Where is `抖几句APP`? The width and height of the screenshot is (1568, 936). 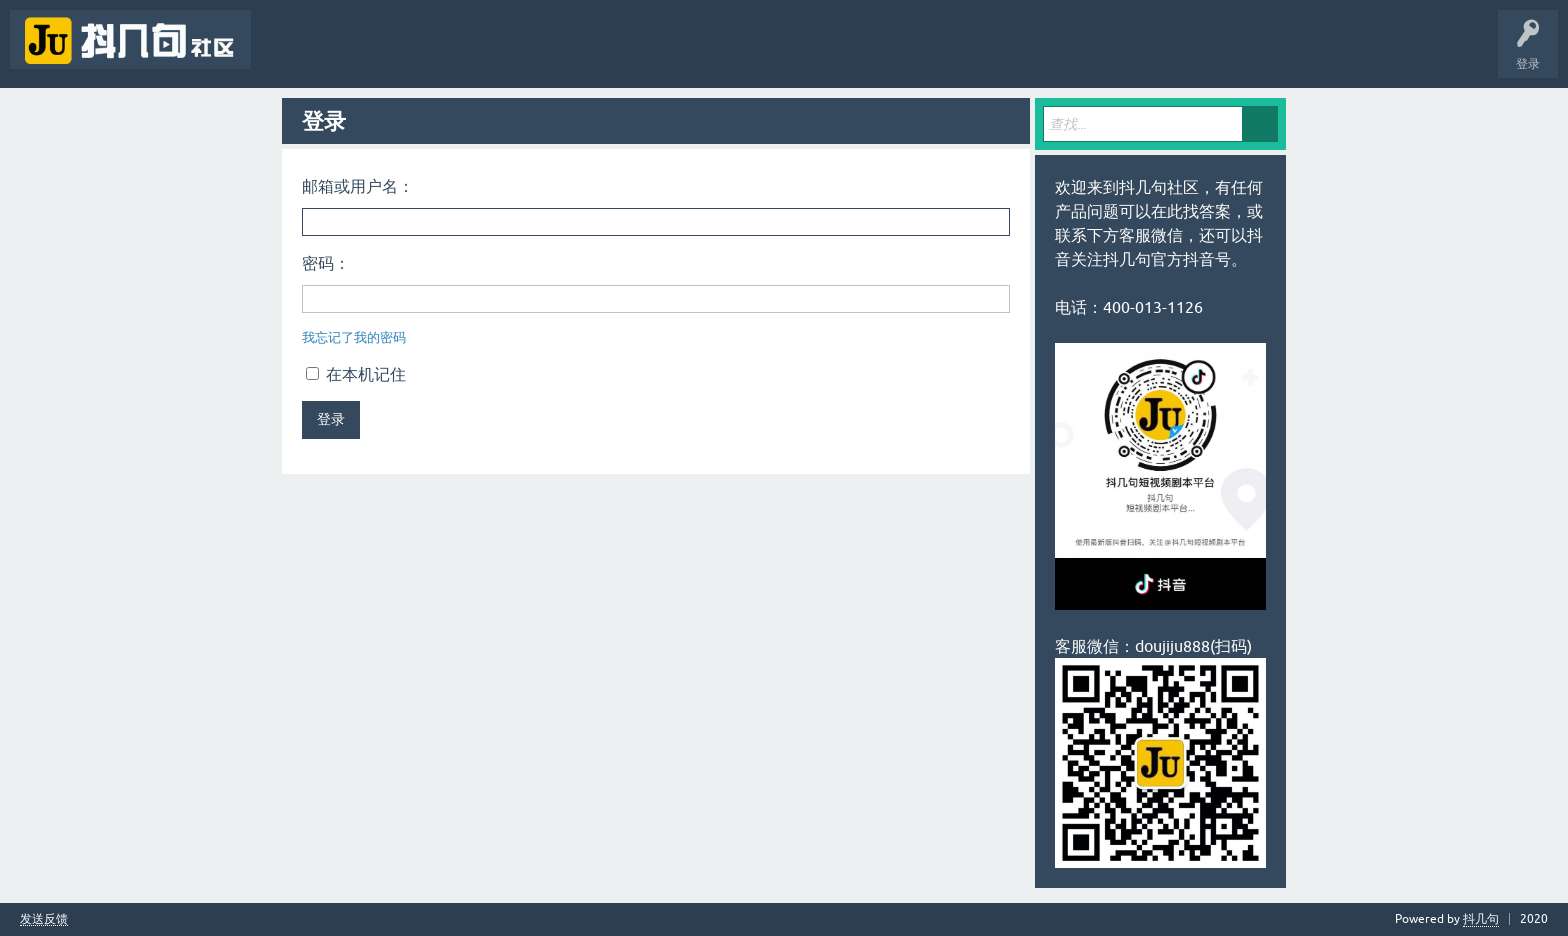
抖几句APP is located at coordinates (687, 54).